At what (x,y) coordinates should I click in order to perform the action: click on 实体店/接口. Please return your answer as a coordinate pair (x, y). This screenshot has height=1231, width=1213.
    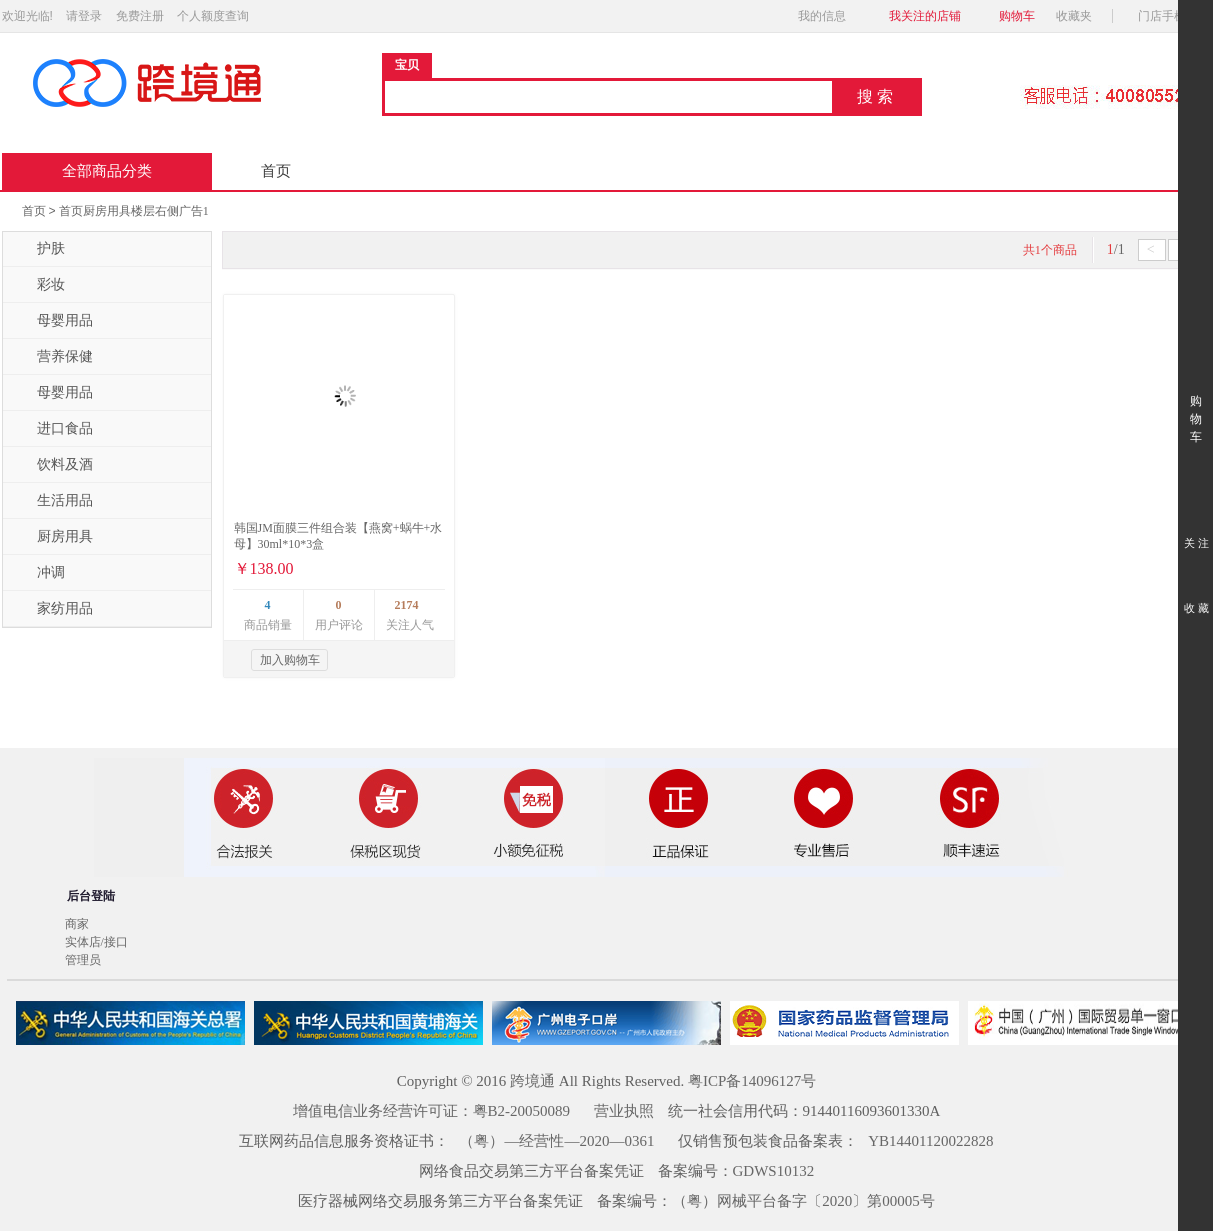
    Looking at the image, I should click on (96, 942).